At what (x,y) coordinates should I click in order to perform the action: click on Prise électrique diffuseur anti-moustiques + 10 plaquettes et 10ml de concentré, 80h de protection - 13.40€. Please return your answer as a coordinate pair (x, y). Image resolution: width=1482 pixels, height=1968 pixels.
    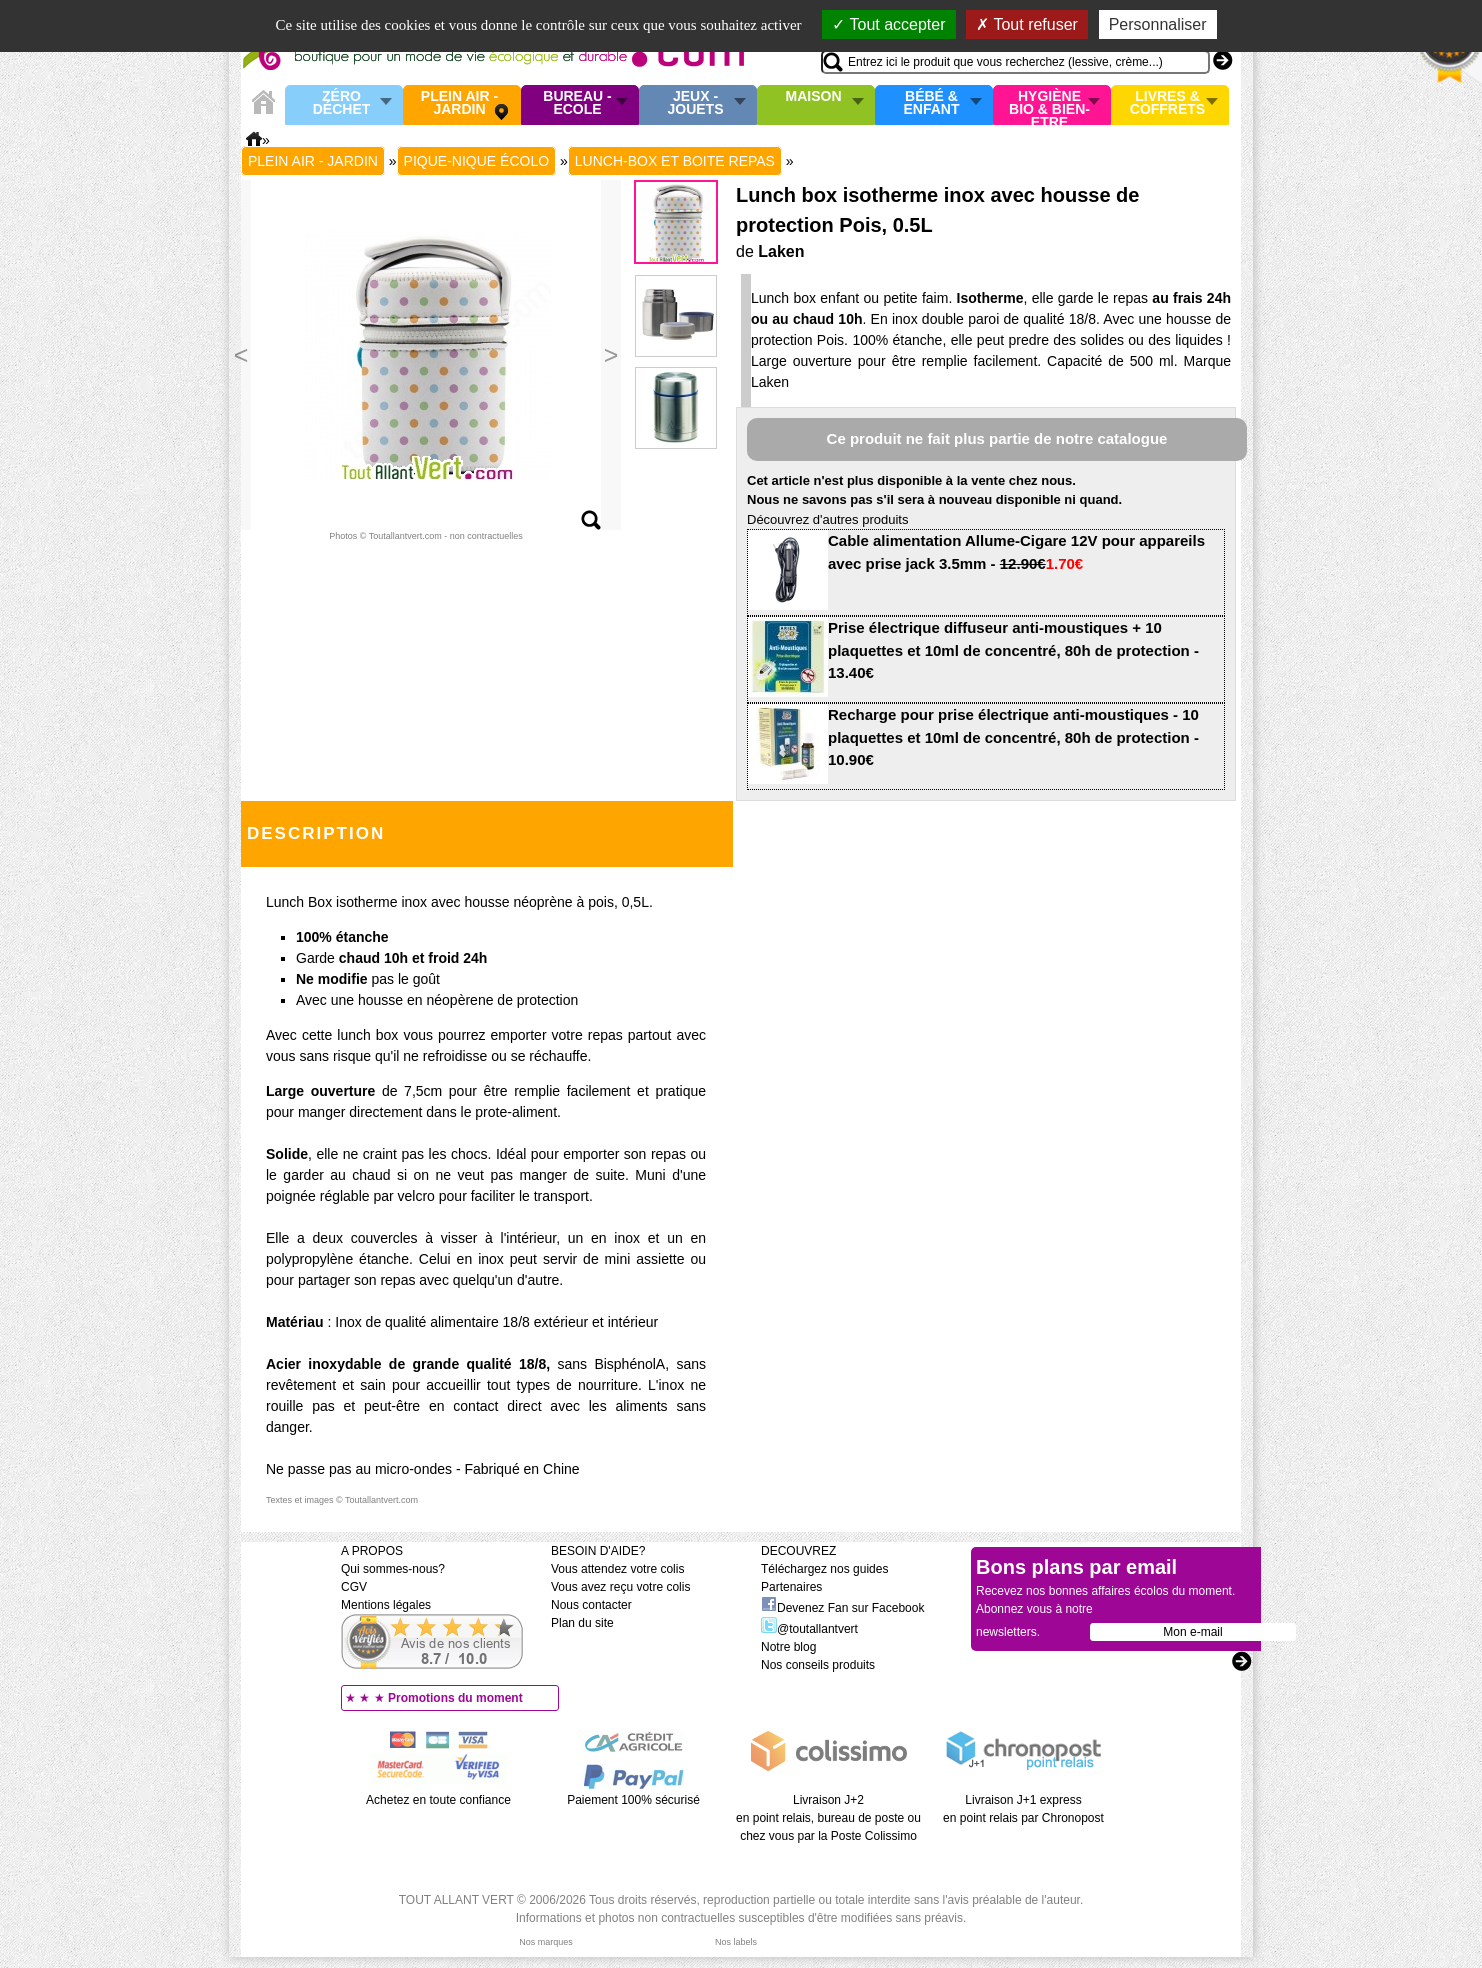
    Looking at the image, I should click on (1013, 650).